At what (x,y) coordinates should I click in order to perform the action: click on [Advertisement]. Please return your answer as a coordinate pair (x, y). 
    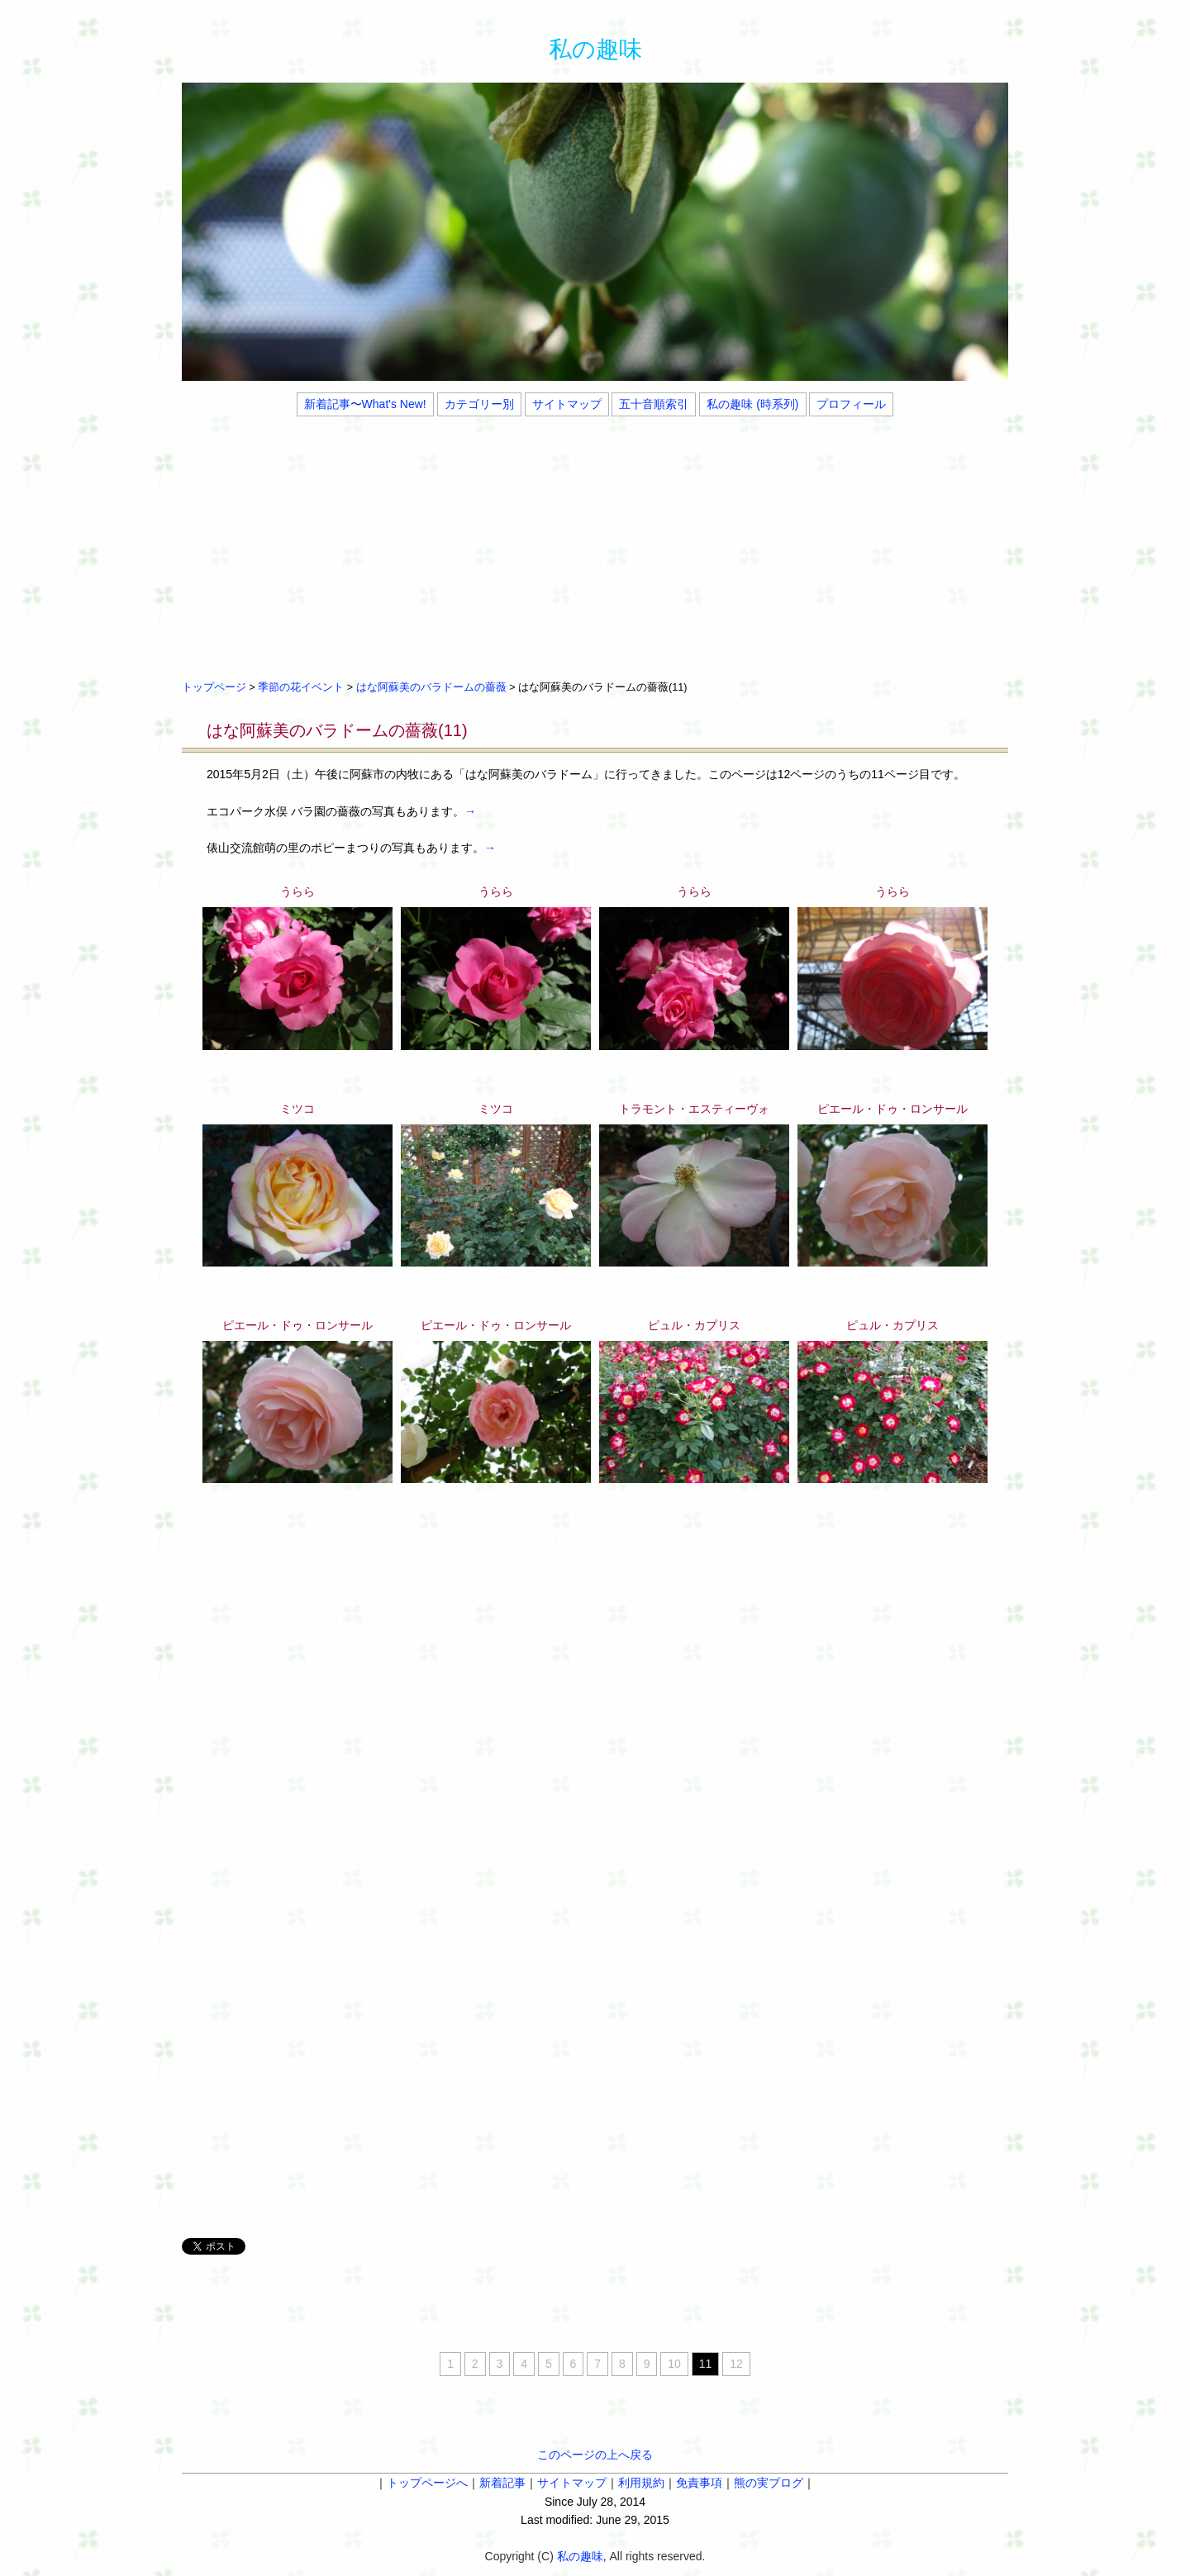
    Looking at the image, I should click on (595, 546).